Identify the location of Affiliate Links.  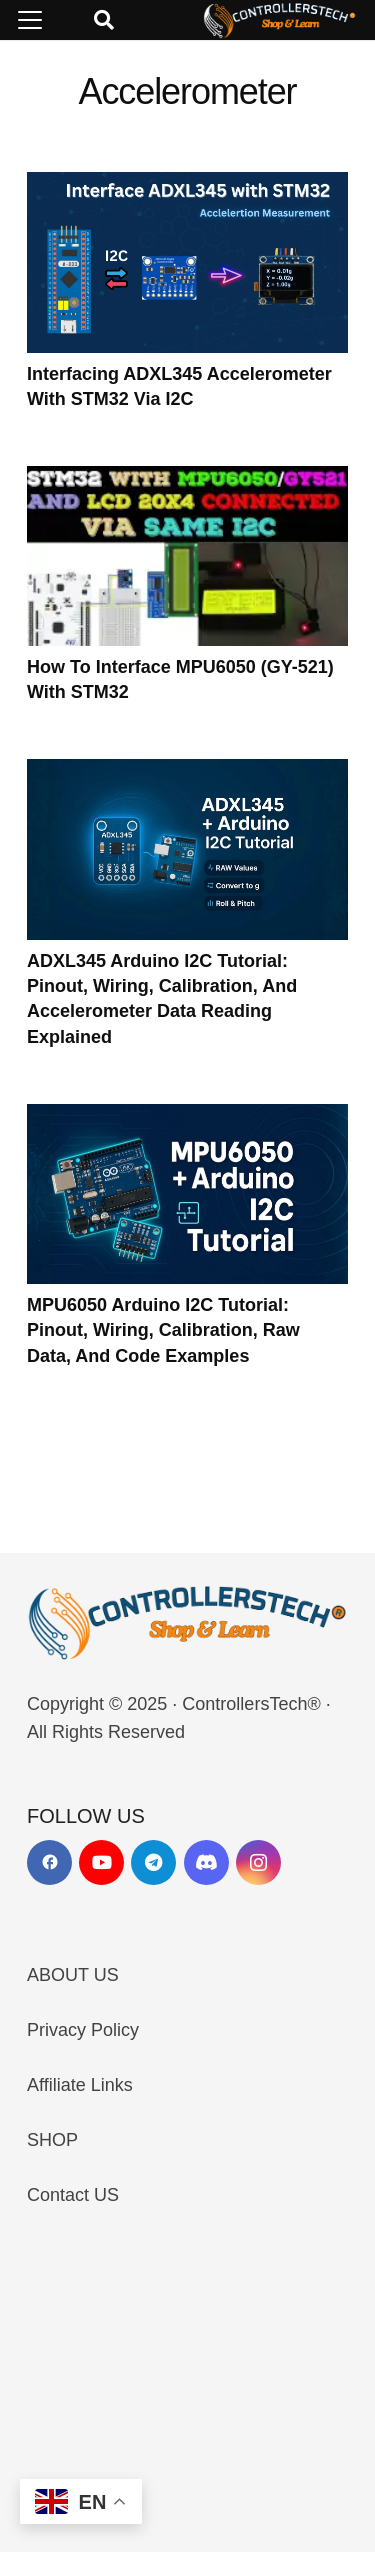
(80, 2085).